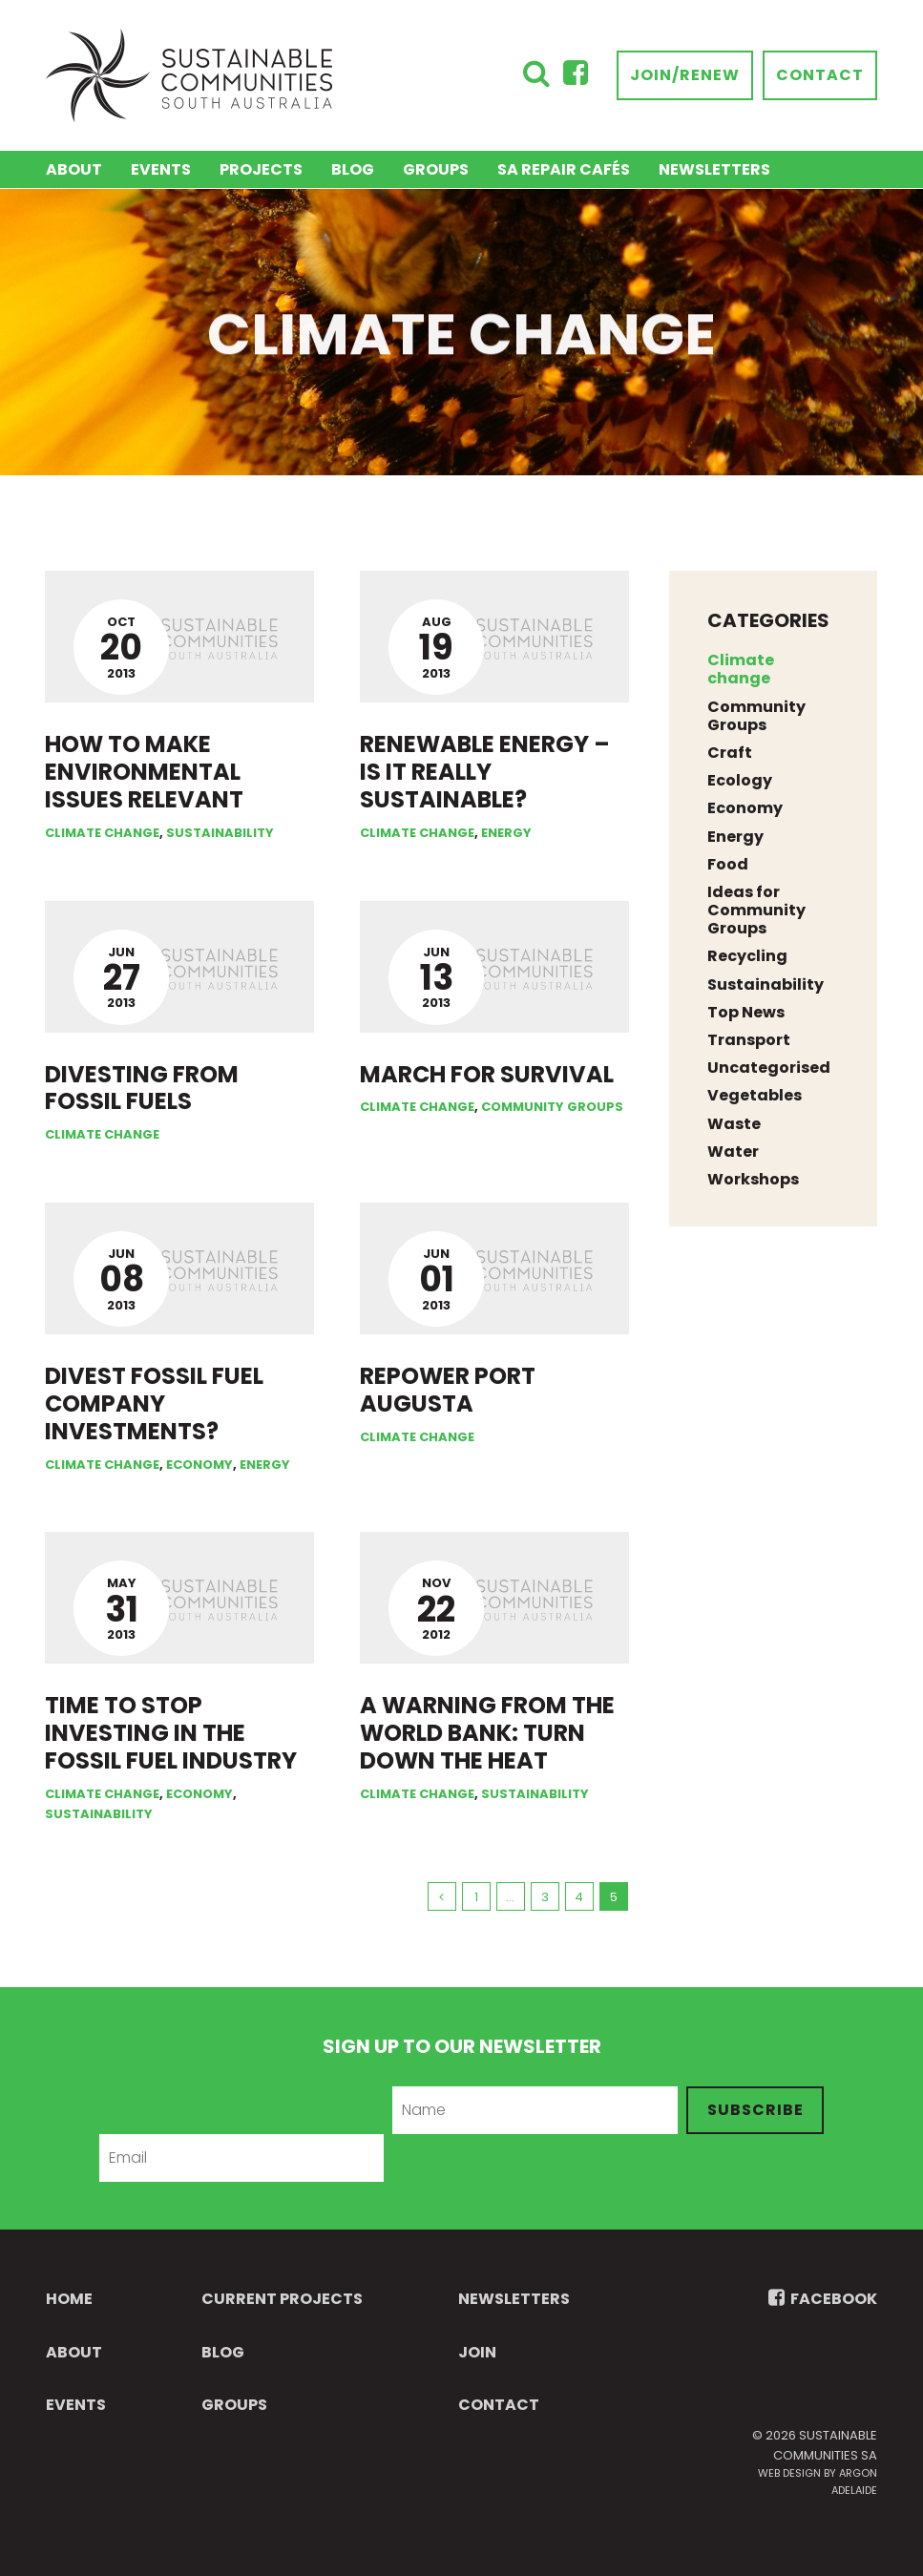 The image size is (923, 2576). What do you see at coordinates (69, 2299) in the screenshot?
I see `Home` at bounding box center [69, 2299].